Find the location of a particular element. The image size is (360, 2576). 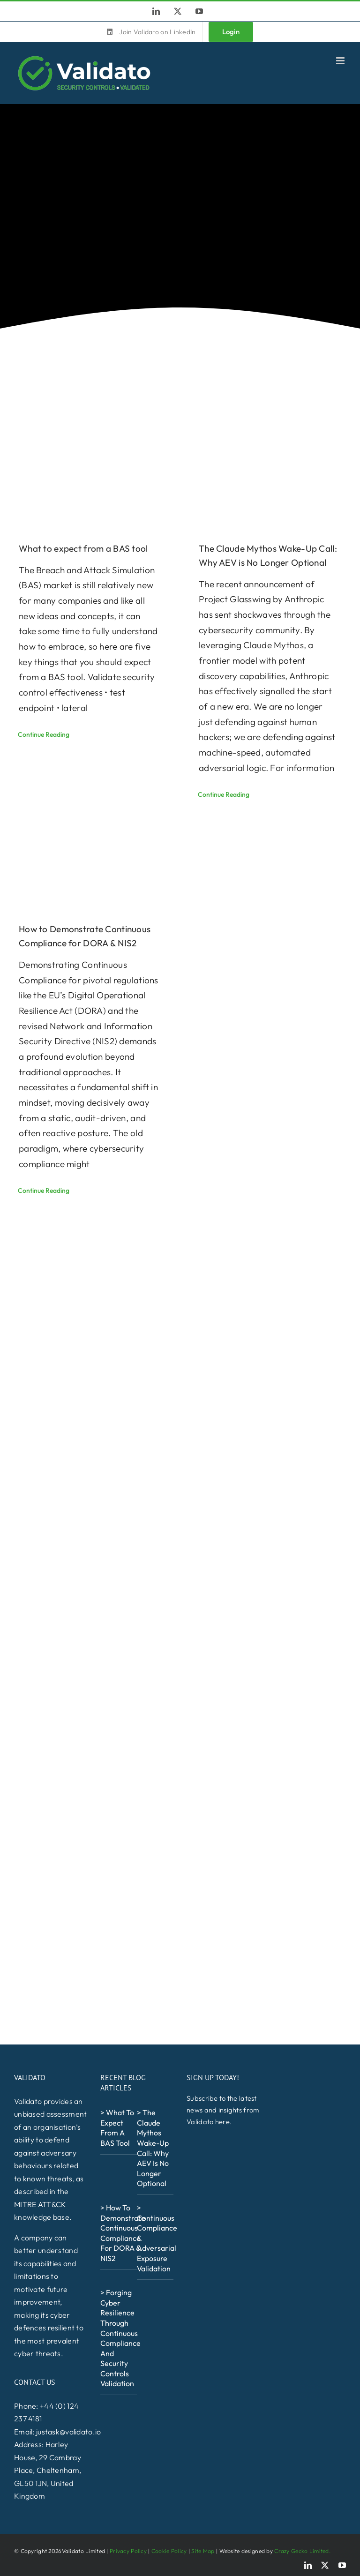

[twitter] is located at coordinates (325, 2565).